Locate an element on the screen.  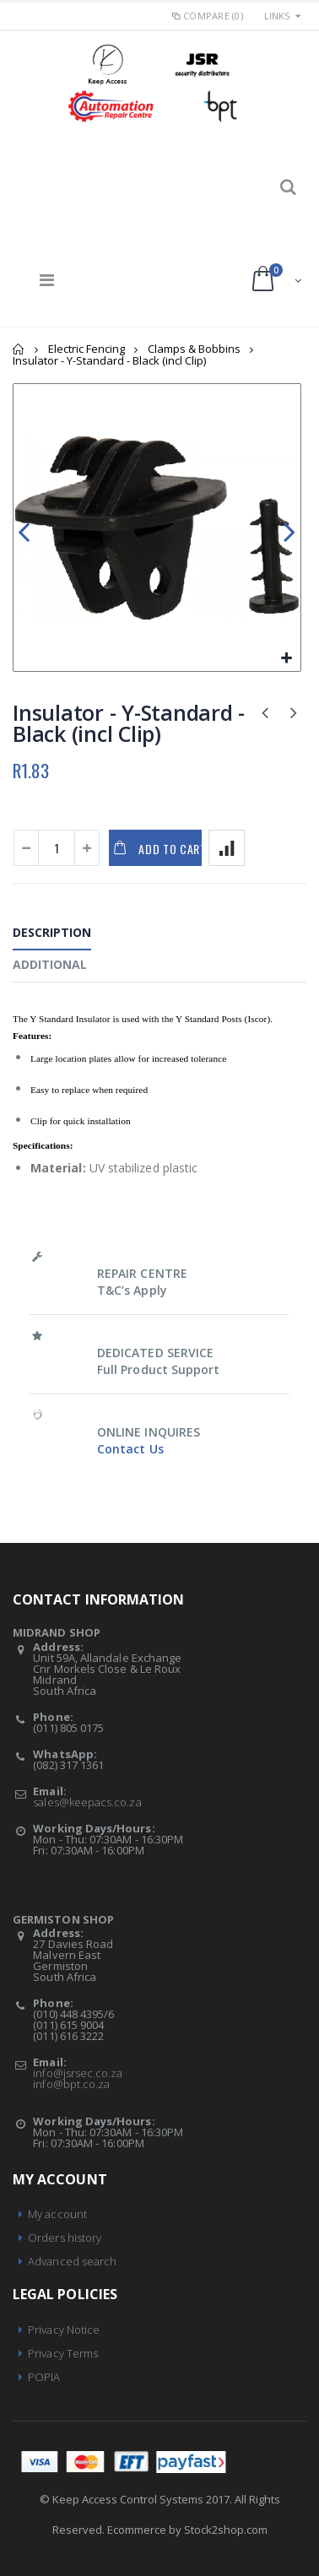
Compare (0) is located at coordinates (206, 15).